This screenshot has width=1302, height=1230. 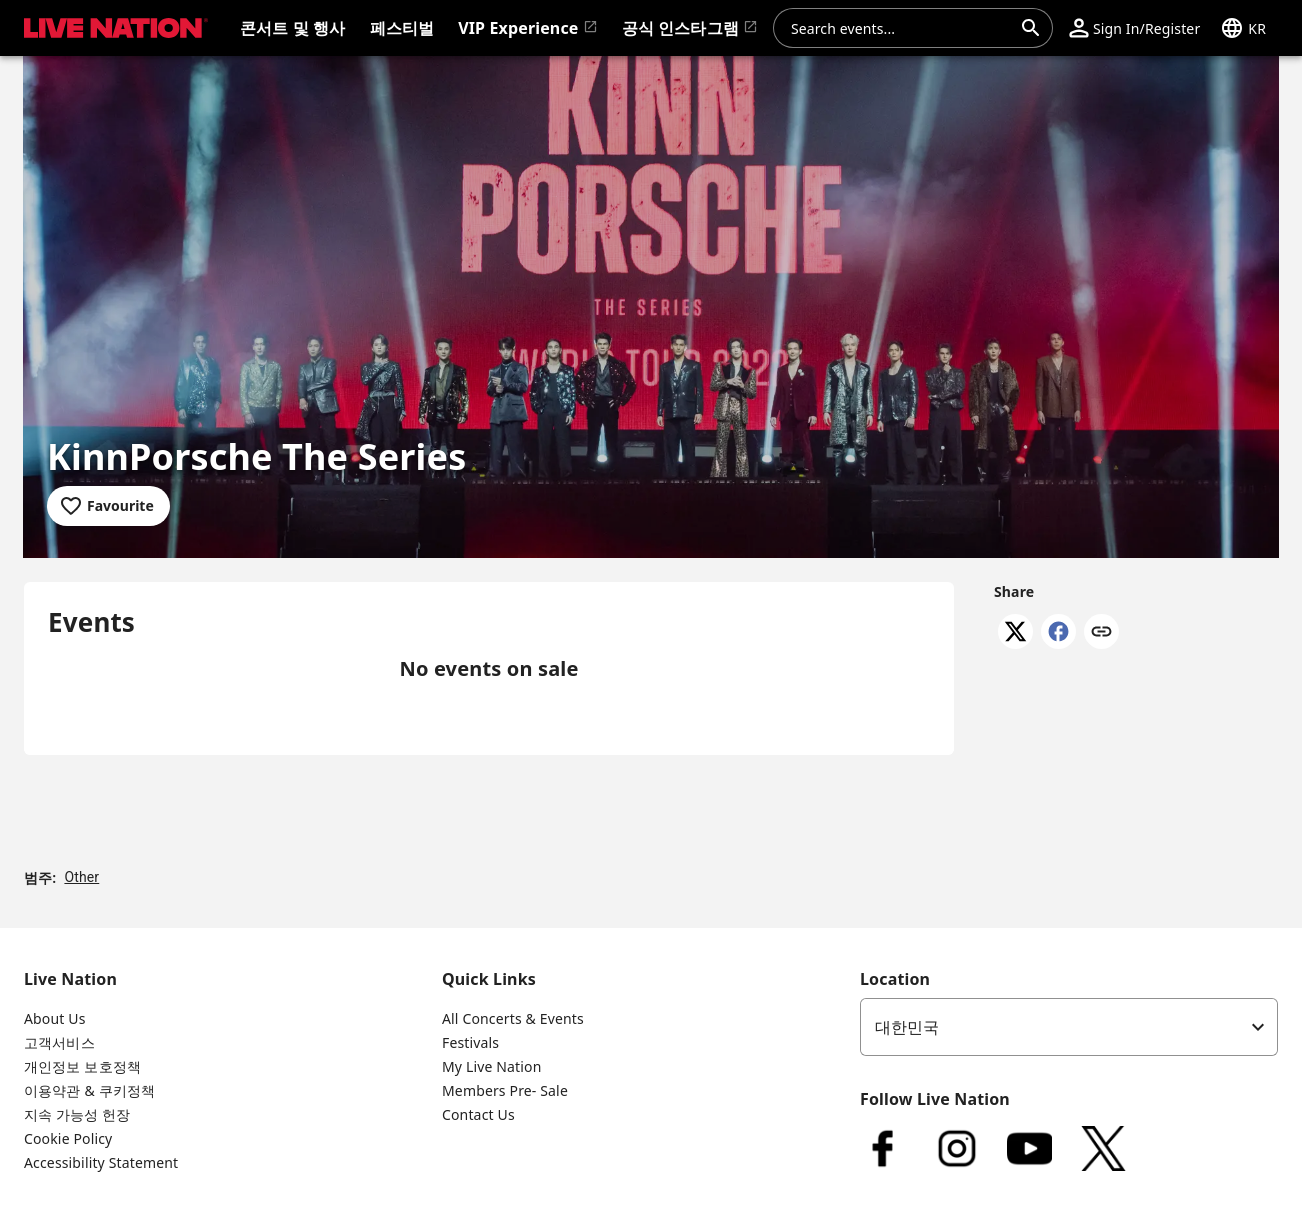 What do you see at coordinates (513, 1018) in the screenshot?
I see `All Concerts & Events` at bounding box center [513, 1018].